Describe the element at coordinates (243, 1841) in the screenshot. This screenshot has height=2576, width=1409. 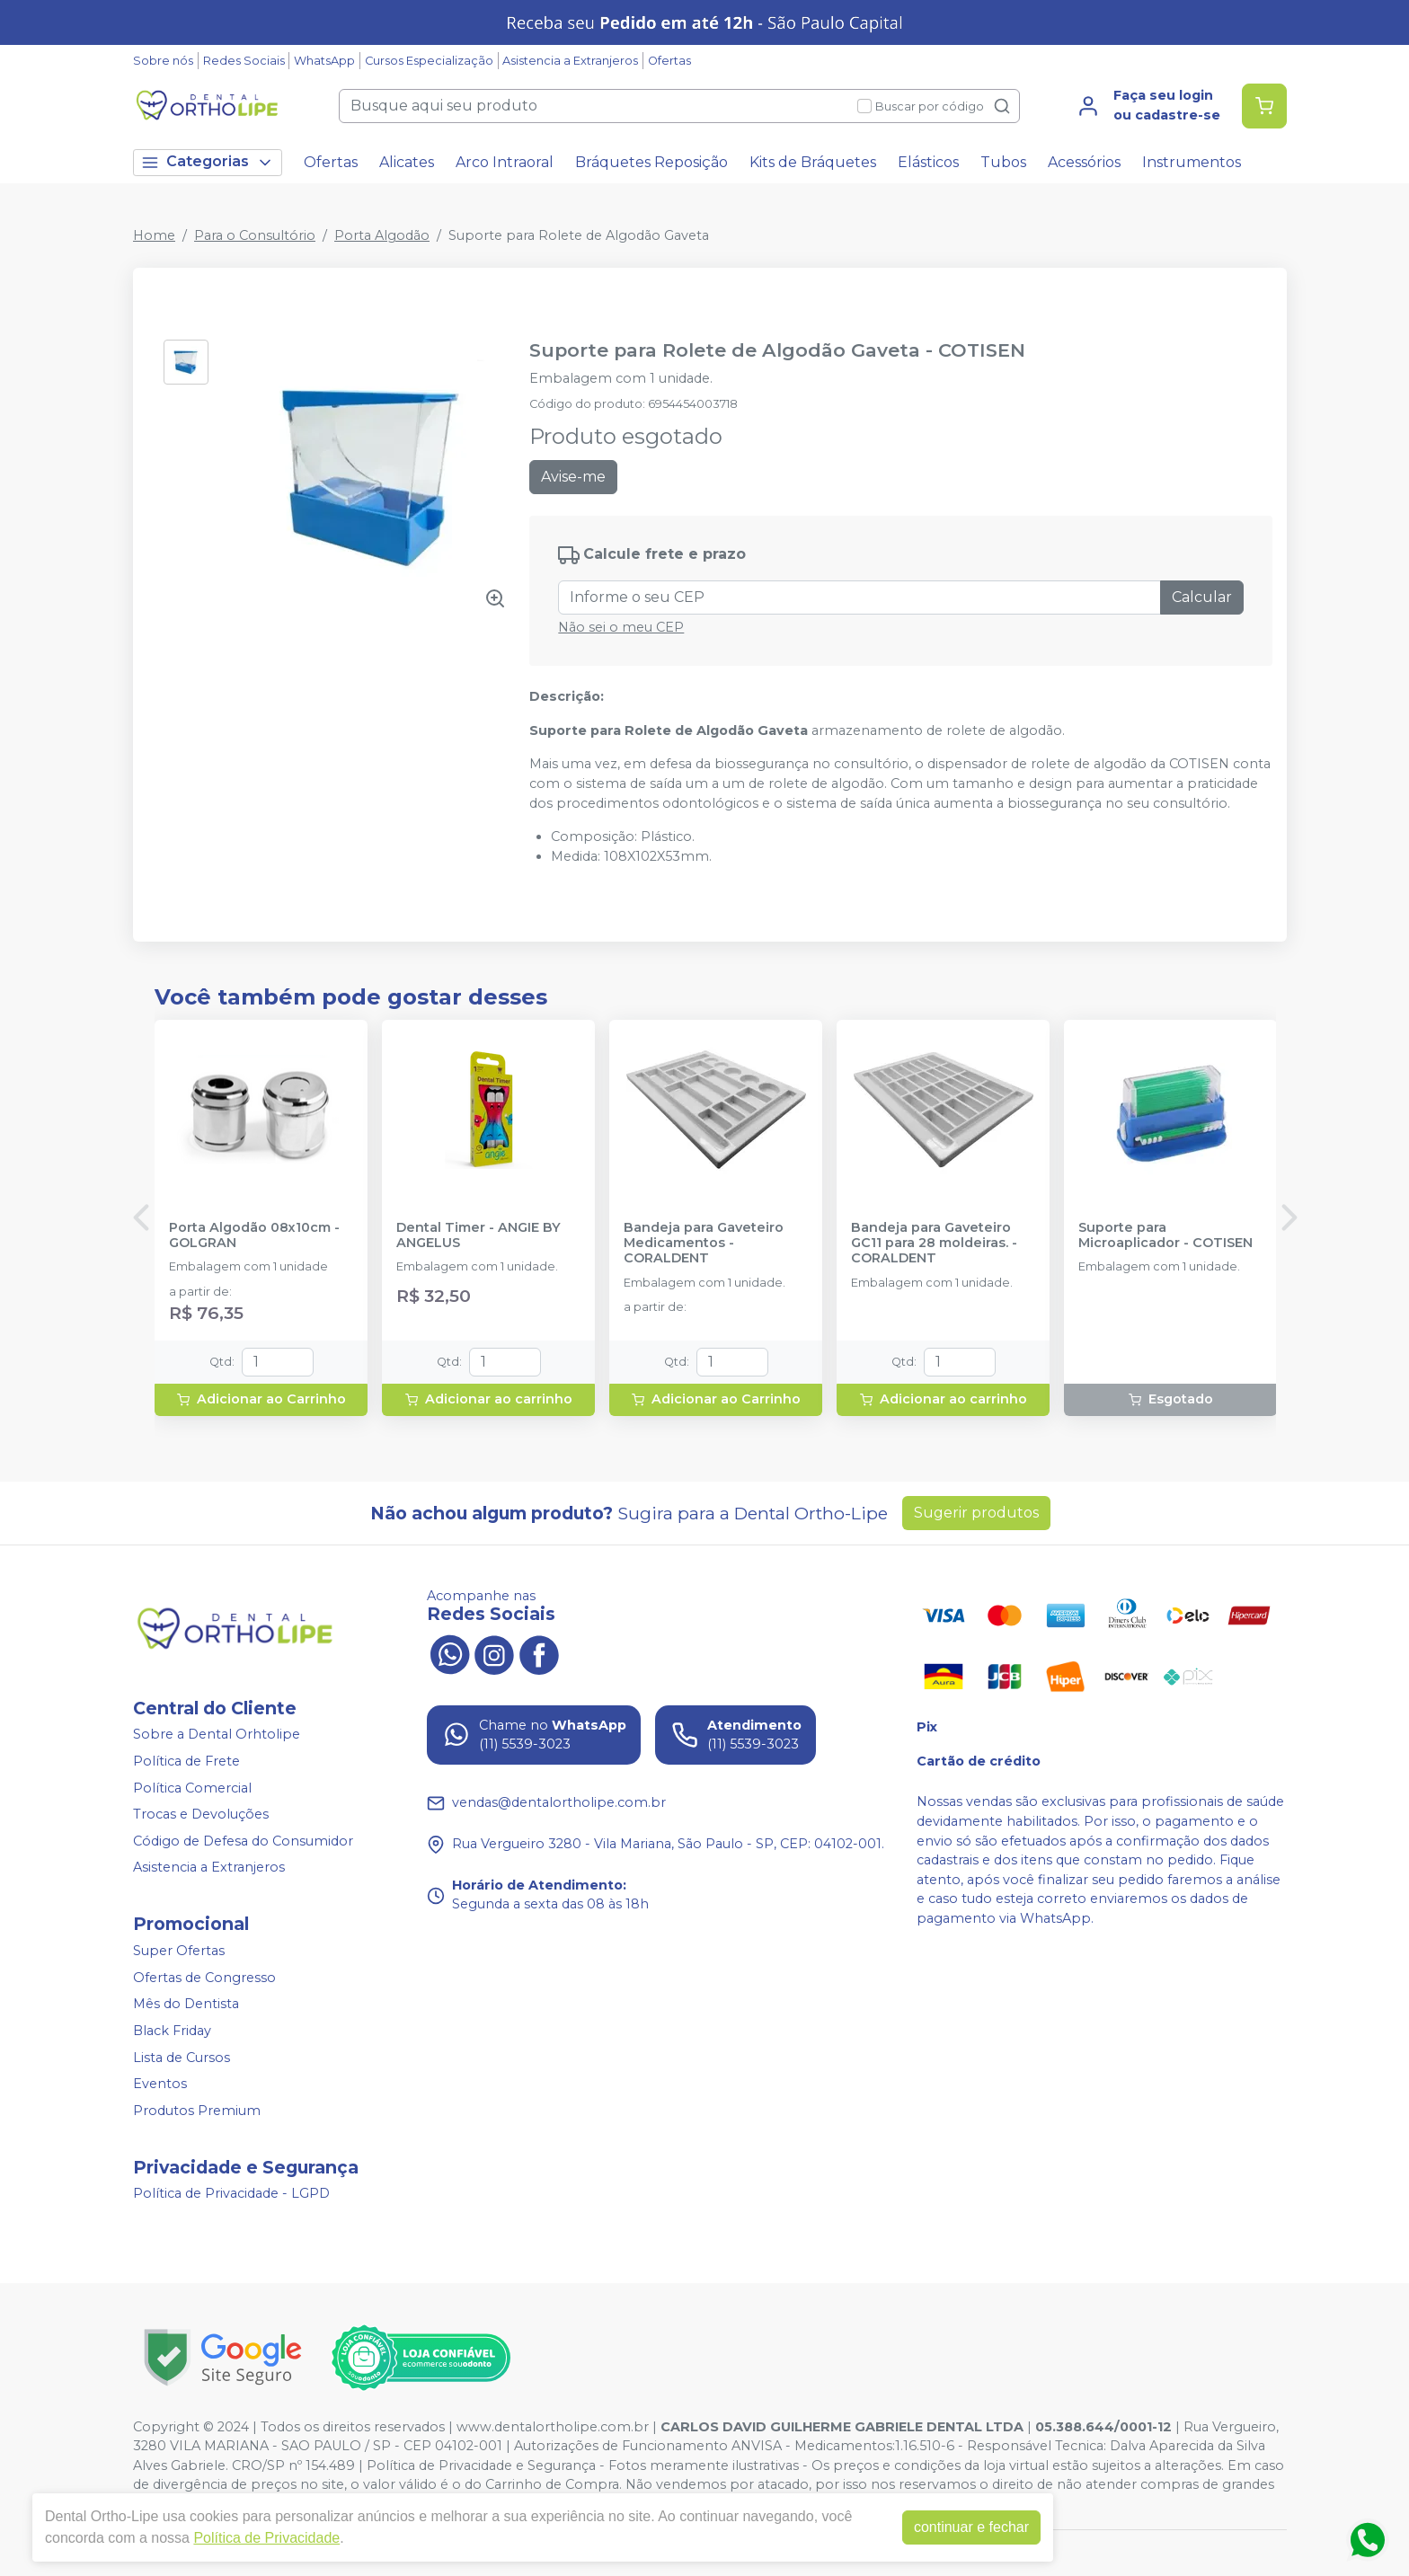
I see `Código de Defesa do Consumidor` at that location.